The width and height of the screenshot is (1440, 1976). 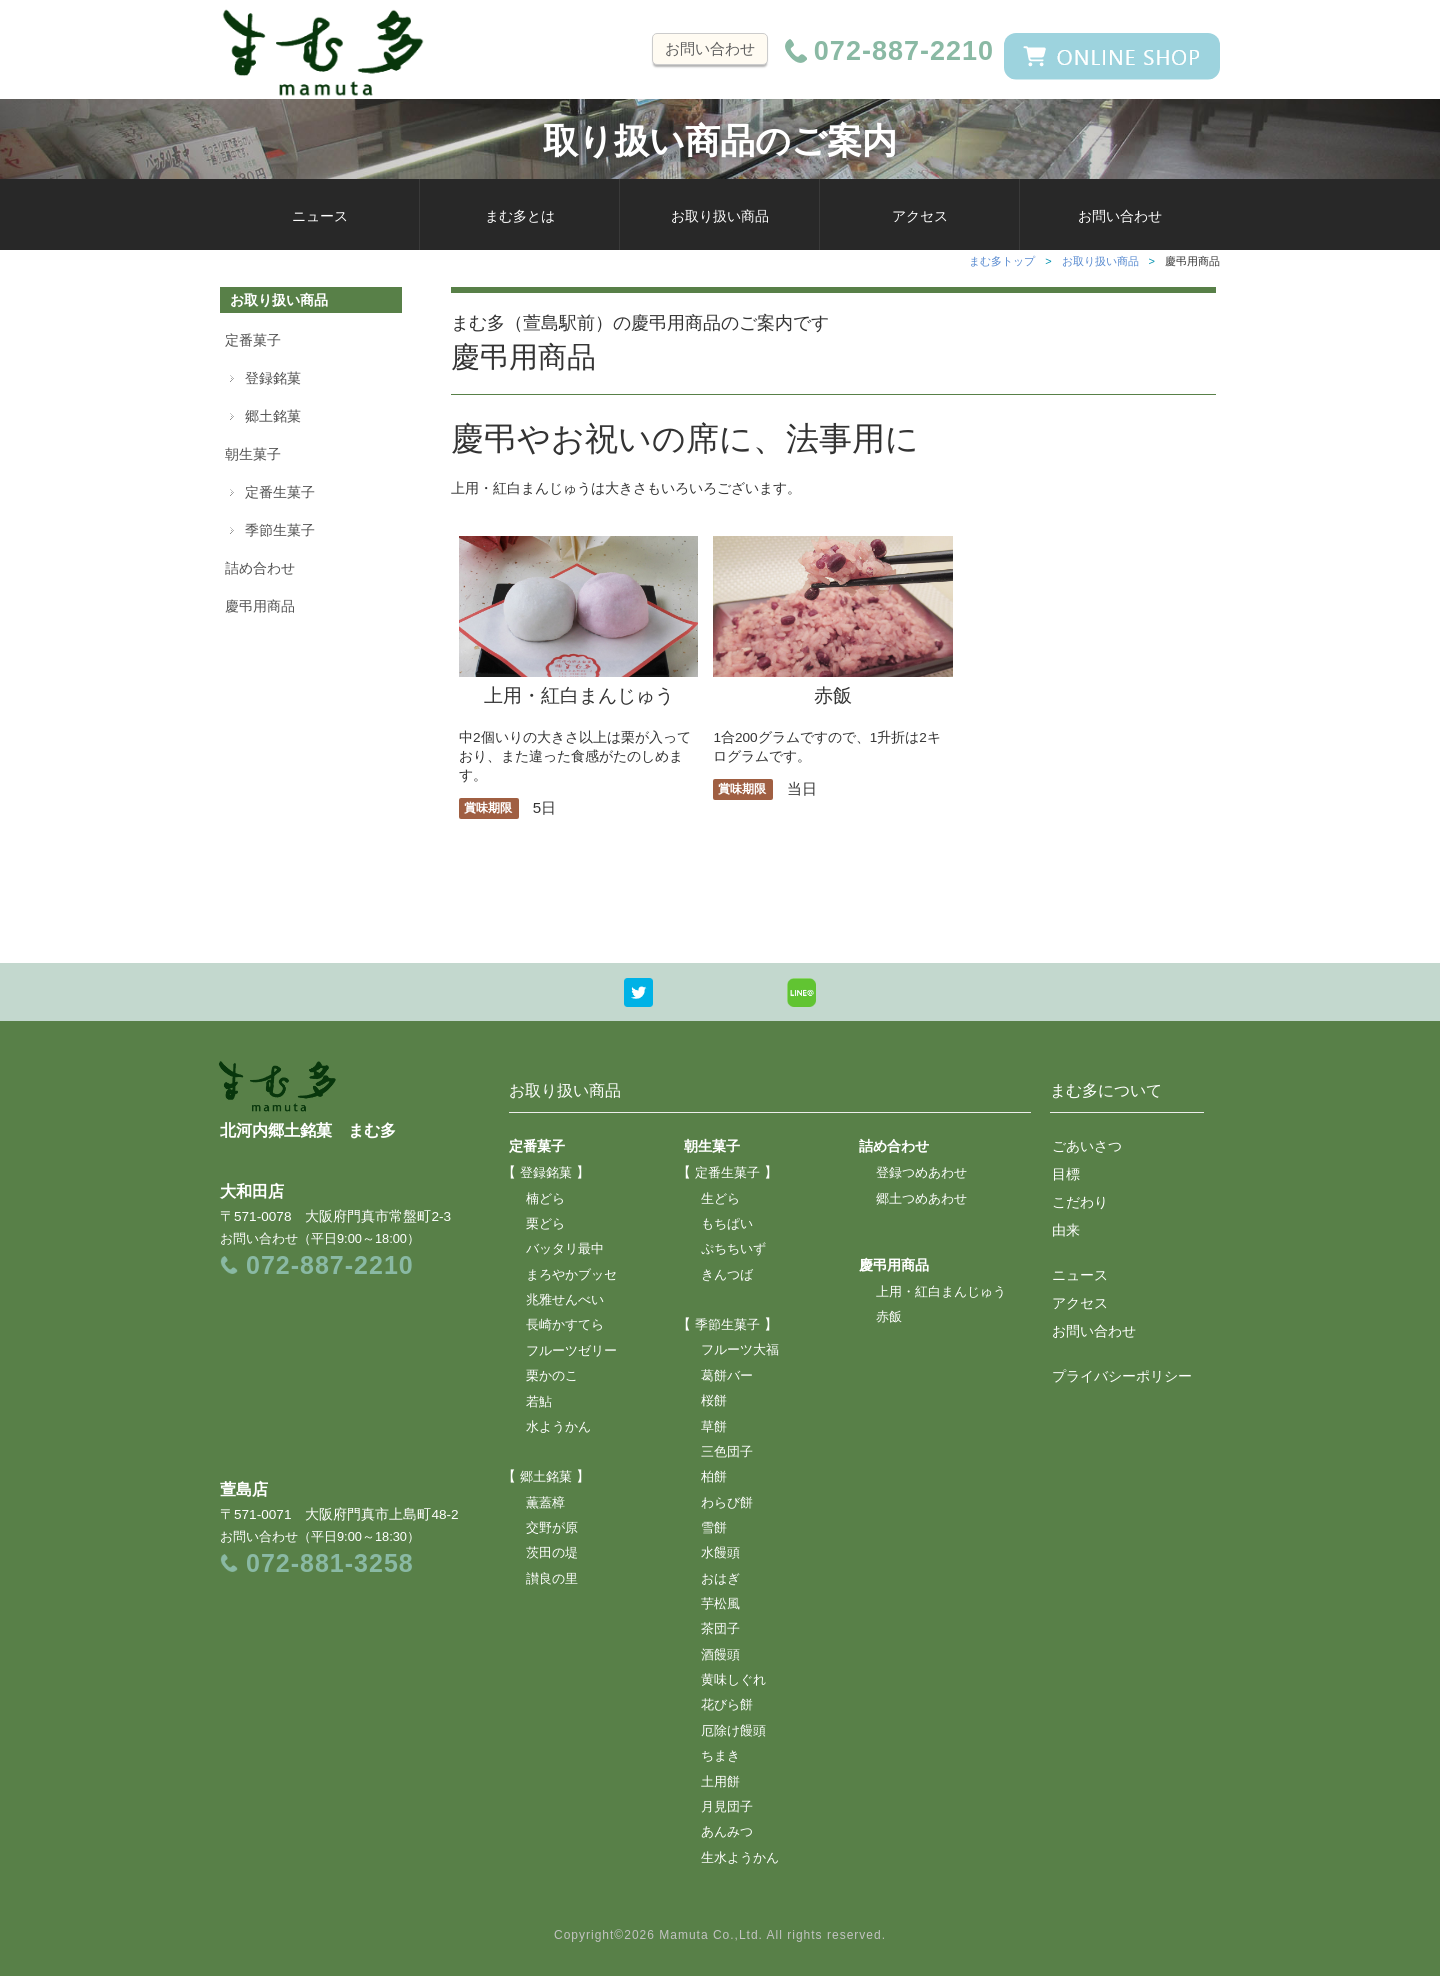 I want to click on おはぎ, so click(x=720, y=1579).